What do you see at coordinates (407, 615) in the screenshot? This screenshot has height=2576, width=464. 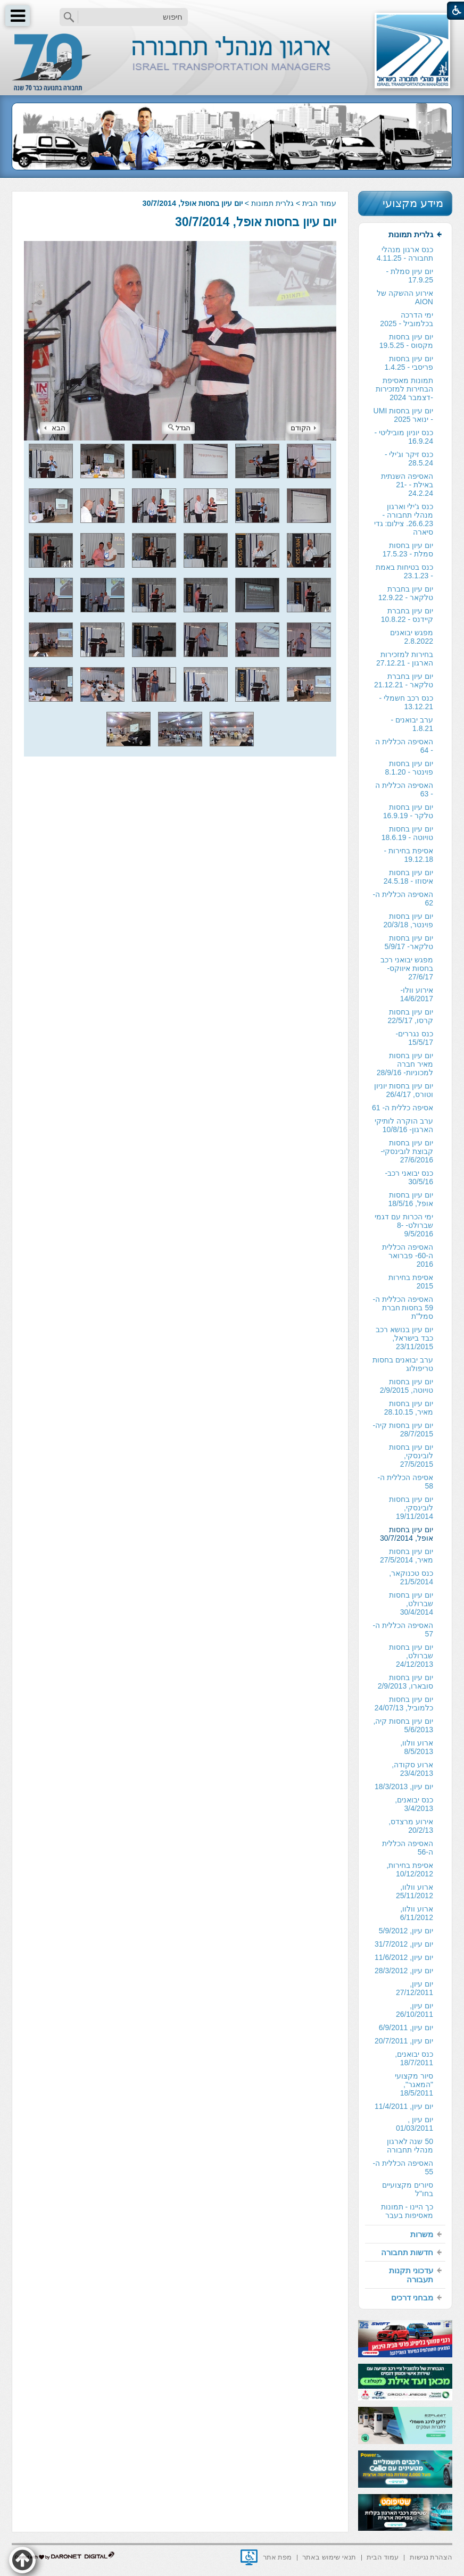 I see `יום עיון בחברת קיידנס - 10.8.22` at bounding box center [407, 615].